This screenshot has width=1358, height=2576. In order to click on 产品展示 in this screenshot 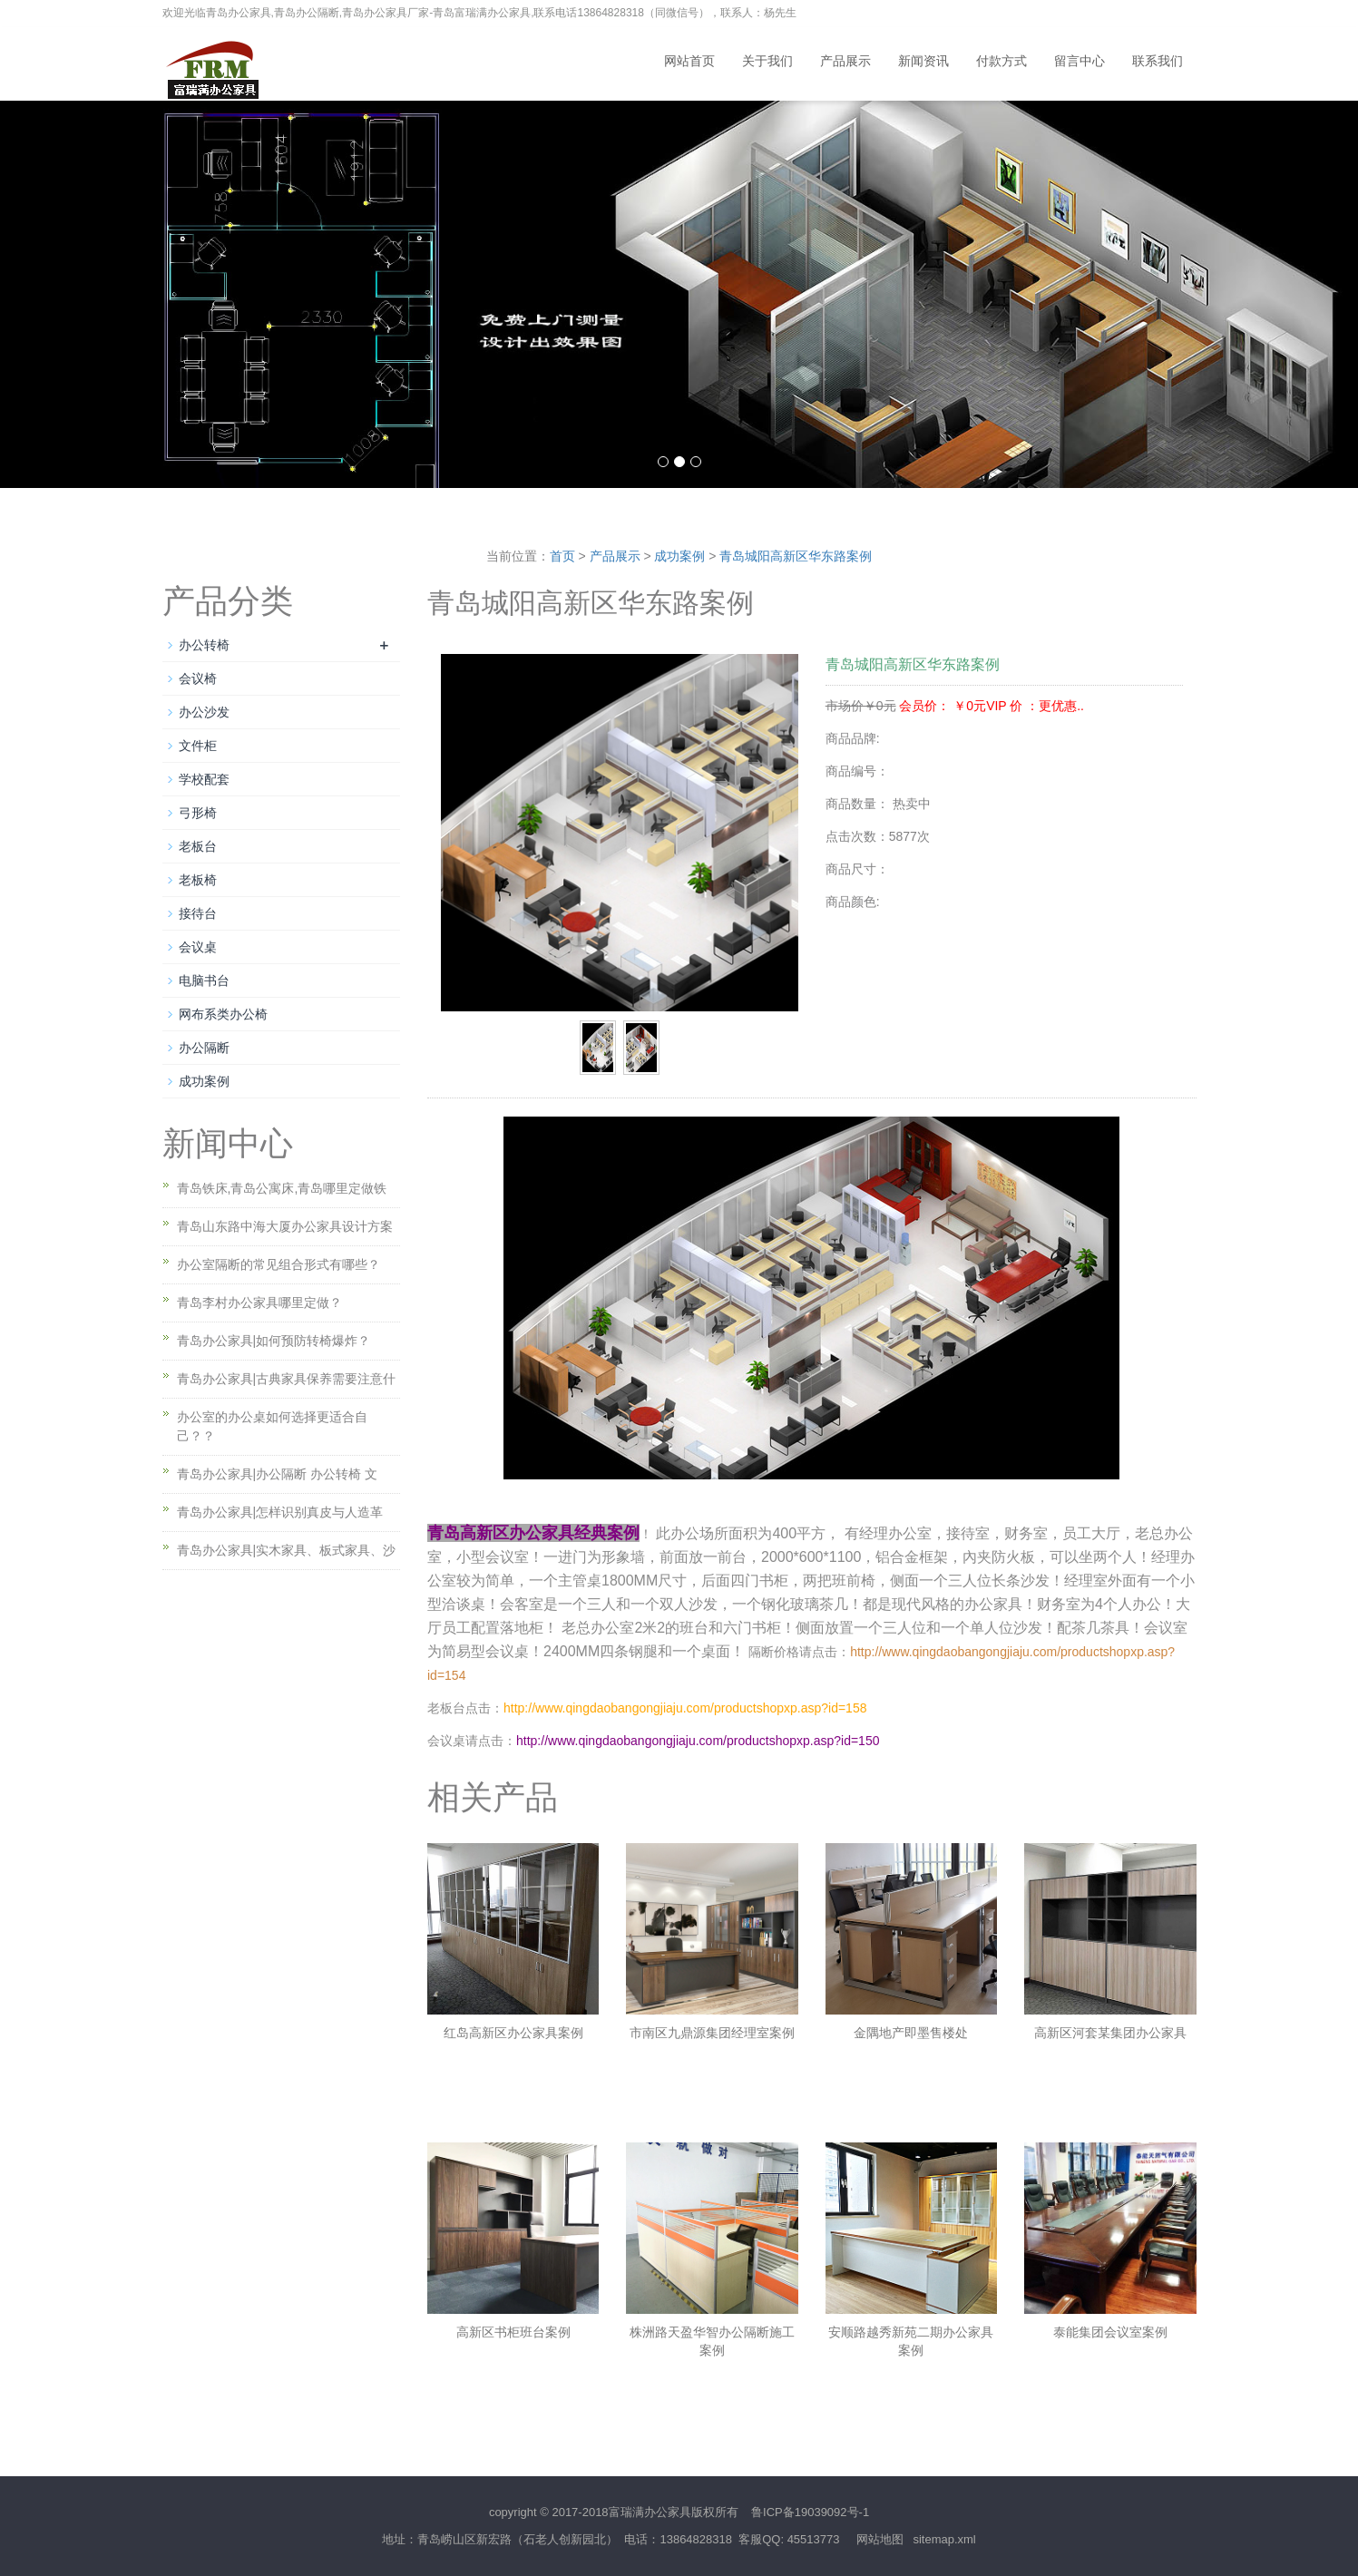, I will do `click(845, 61)`.